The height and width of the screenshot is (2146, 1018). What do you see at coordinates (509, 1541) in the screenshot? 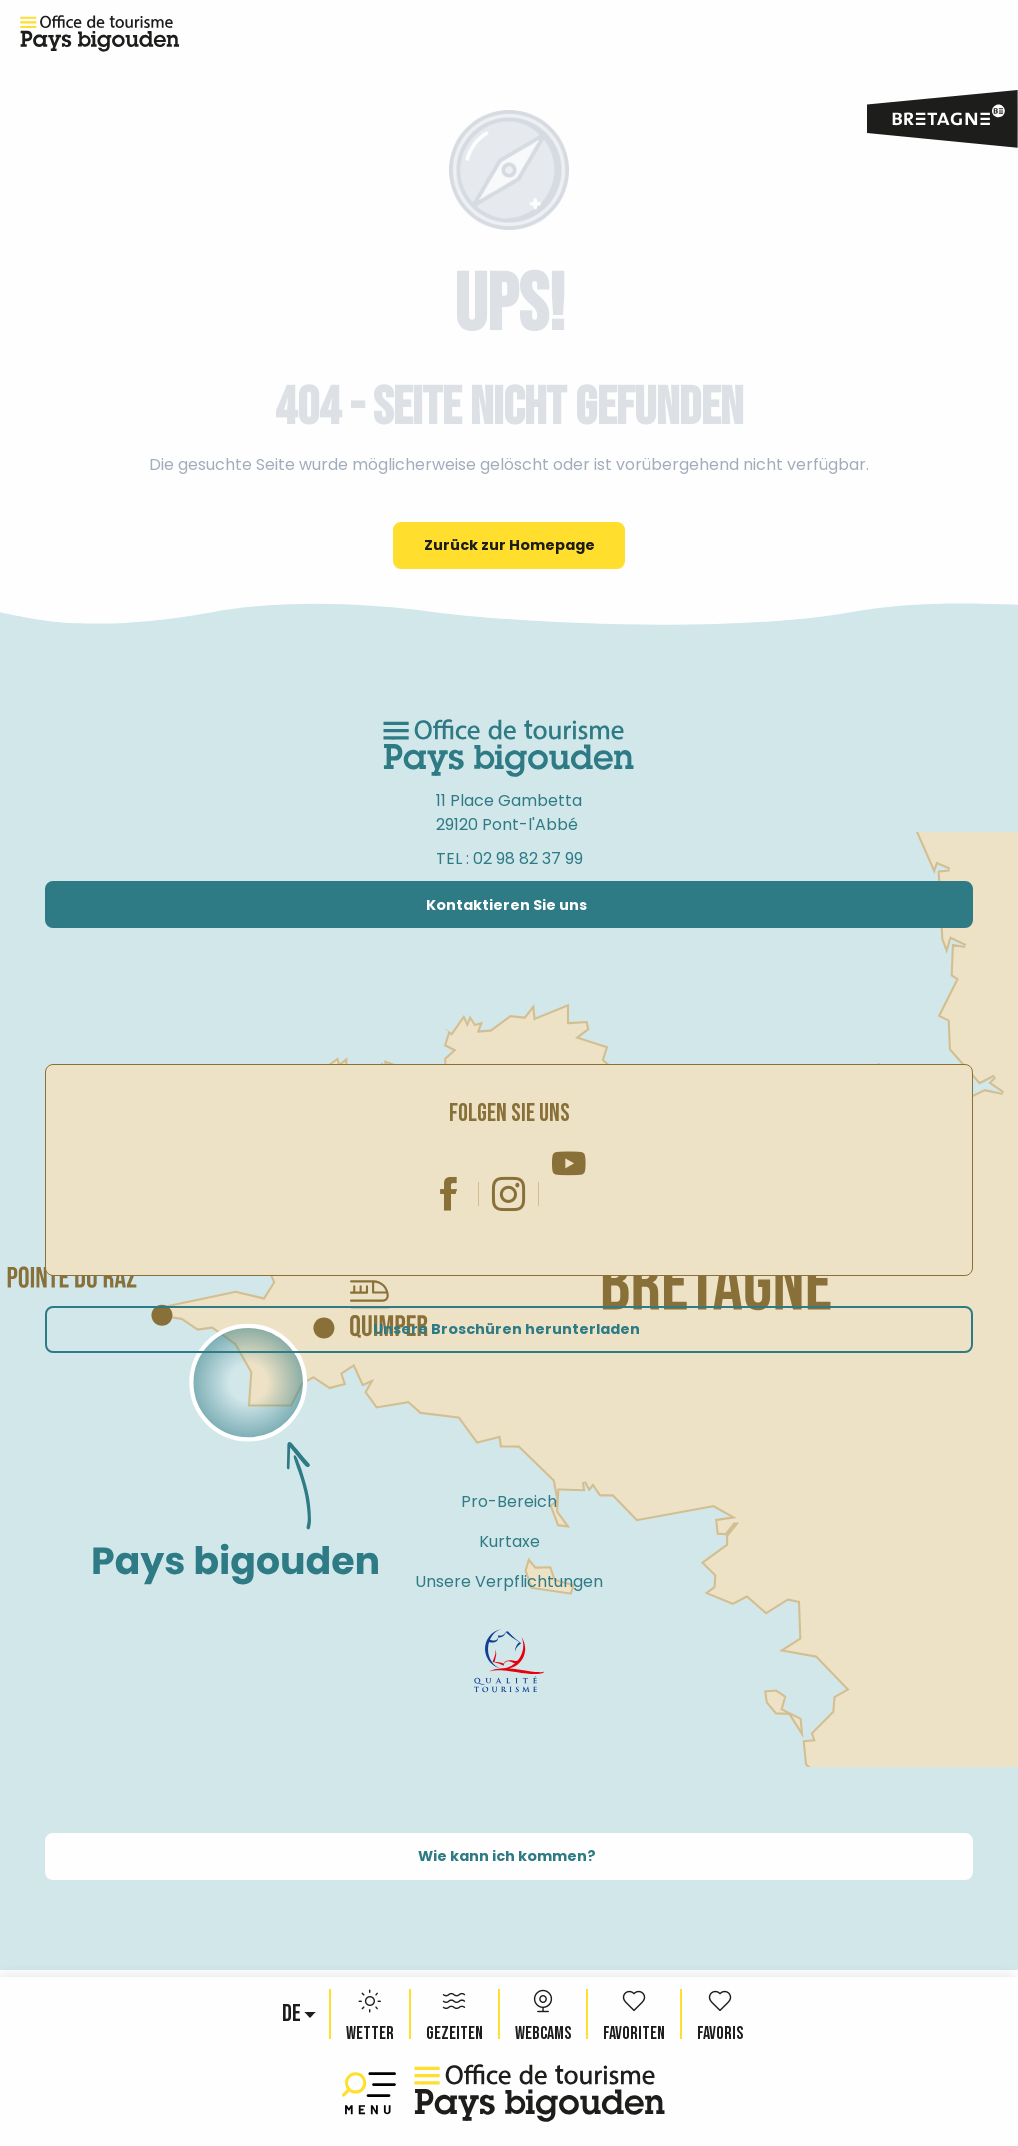
I see `Kurtaxe` at bounding box center [509, 1541].